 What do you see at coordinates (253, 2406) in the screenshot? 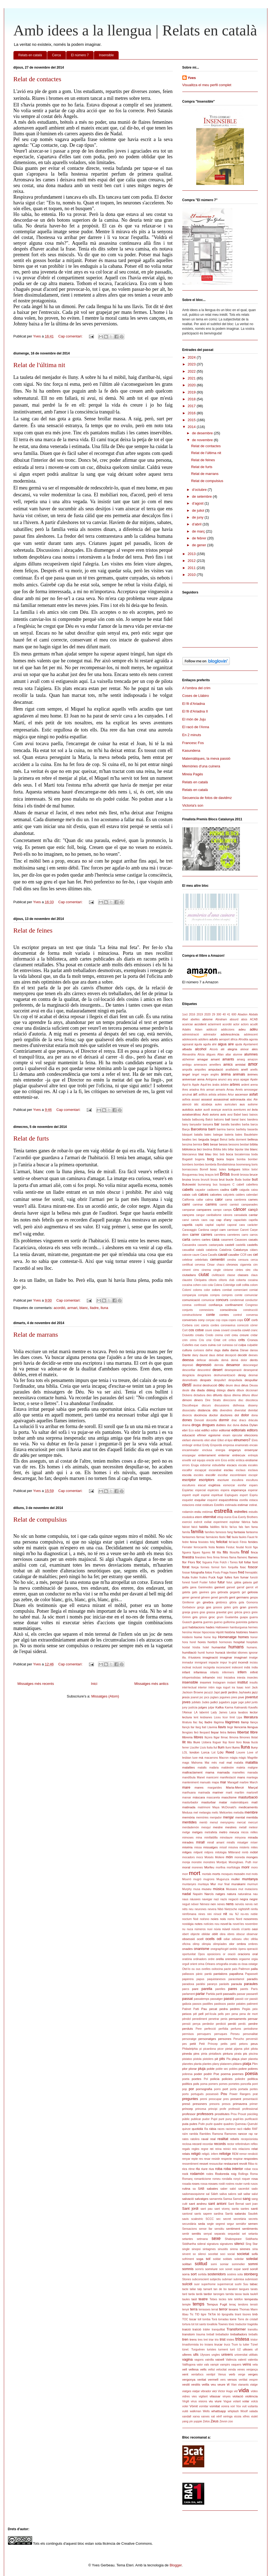
I see `vuitanta` at bounding box center [253, 2406].